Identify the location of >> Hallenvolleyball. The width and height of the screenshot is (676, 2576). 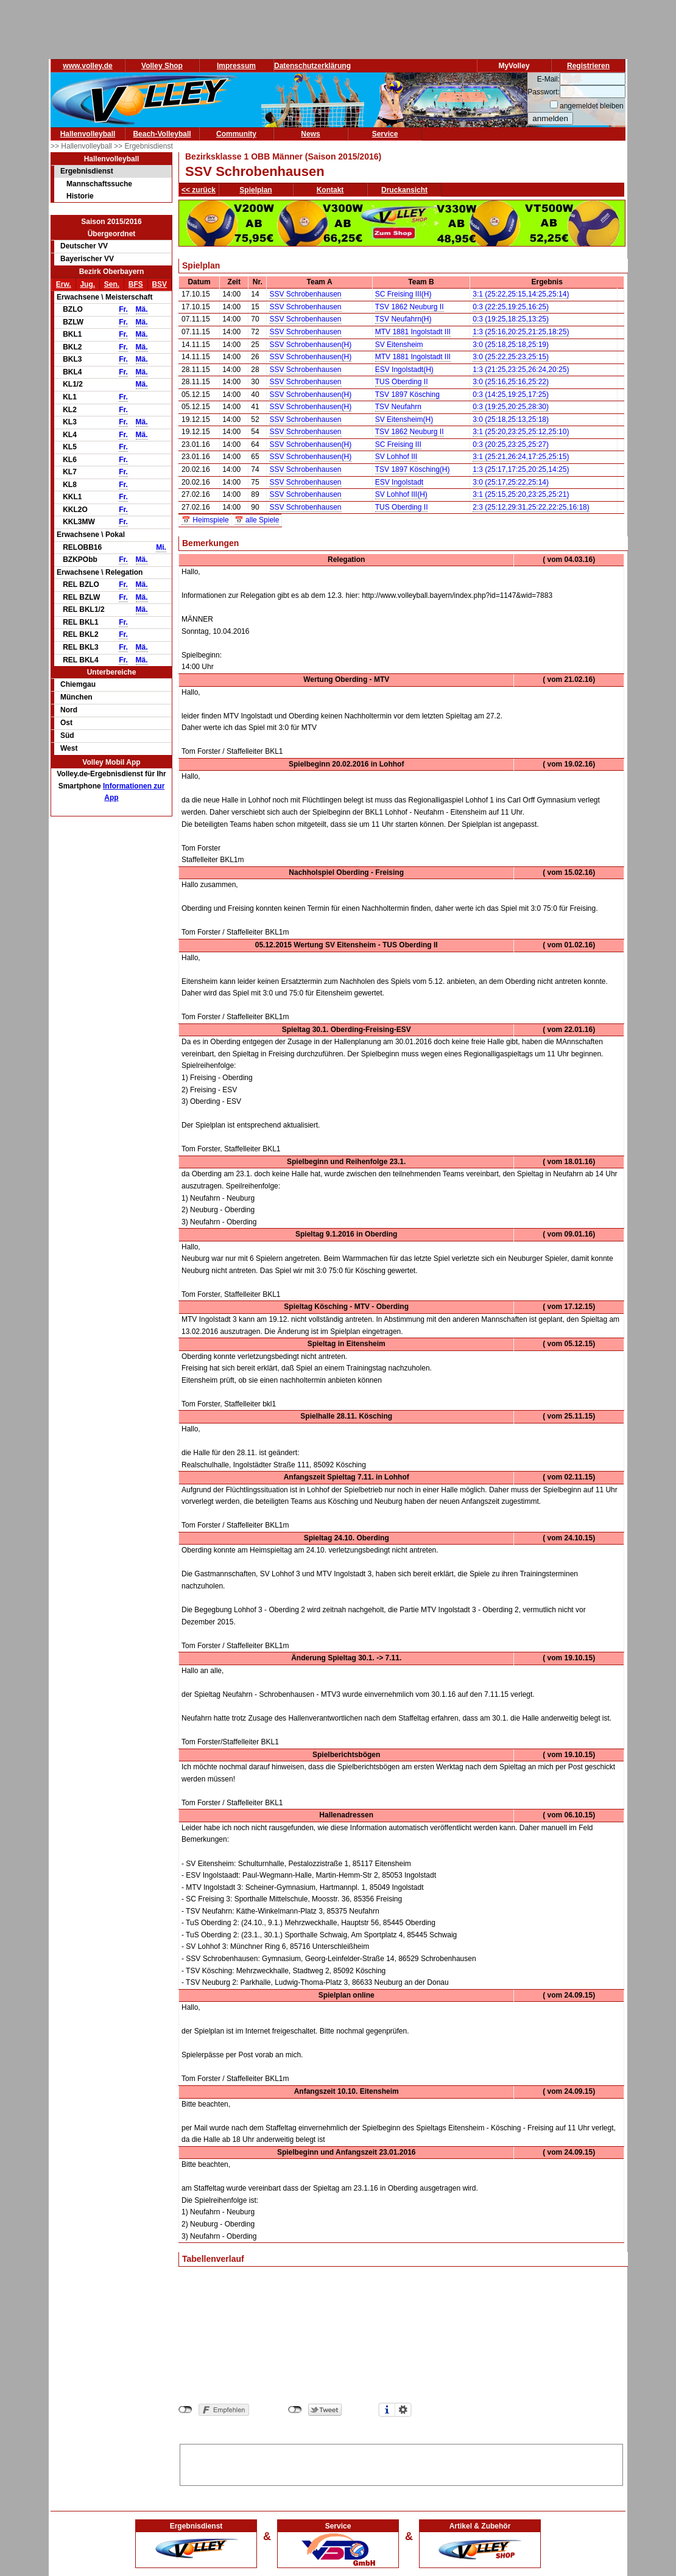
(82, 146).